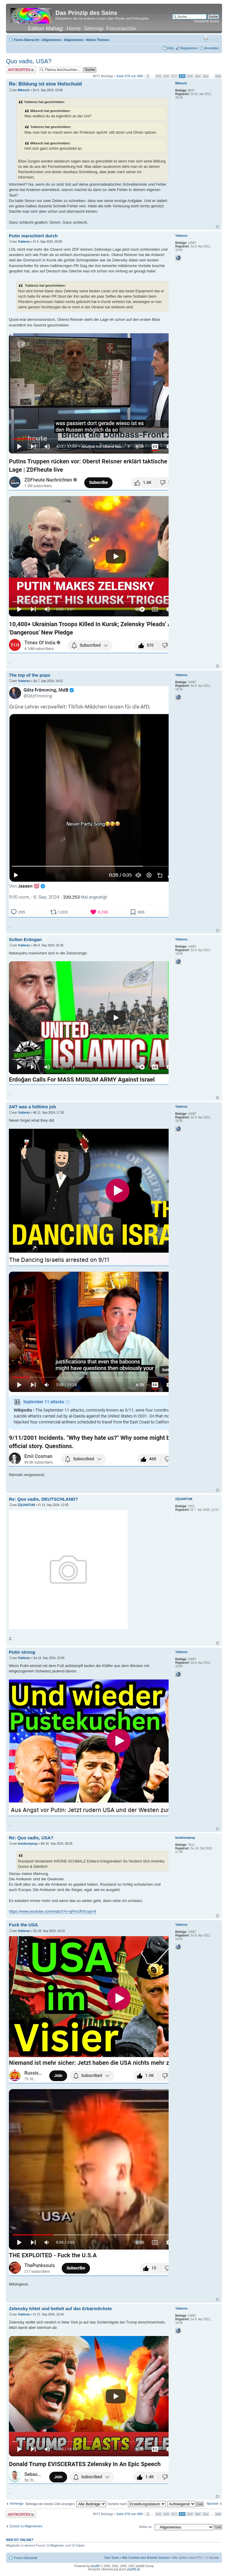  Describe the element at coordinates (33, 235) in the screenshot. I see `Putin marschiert durch` at that location.